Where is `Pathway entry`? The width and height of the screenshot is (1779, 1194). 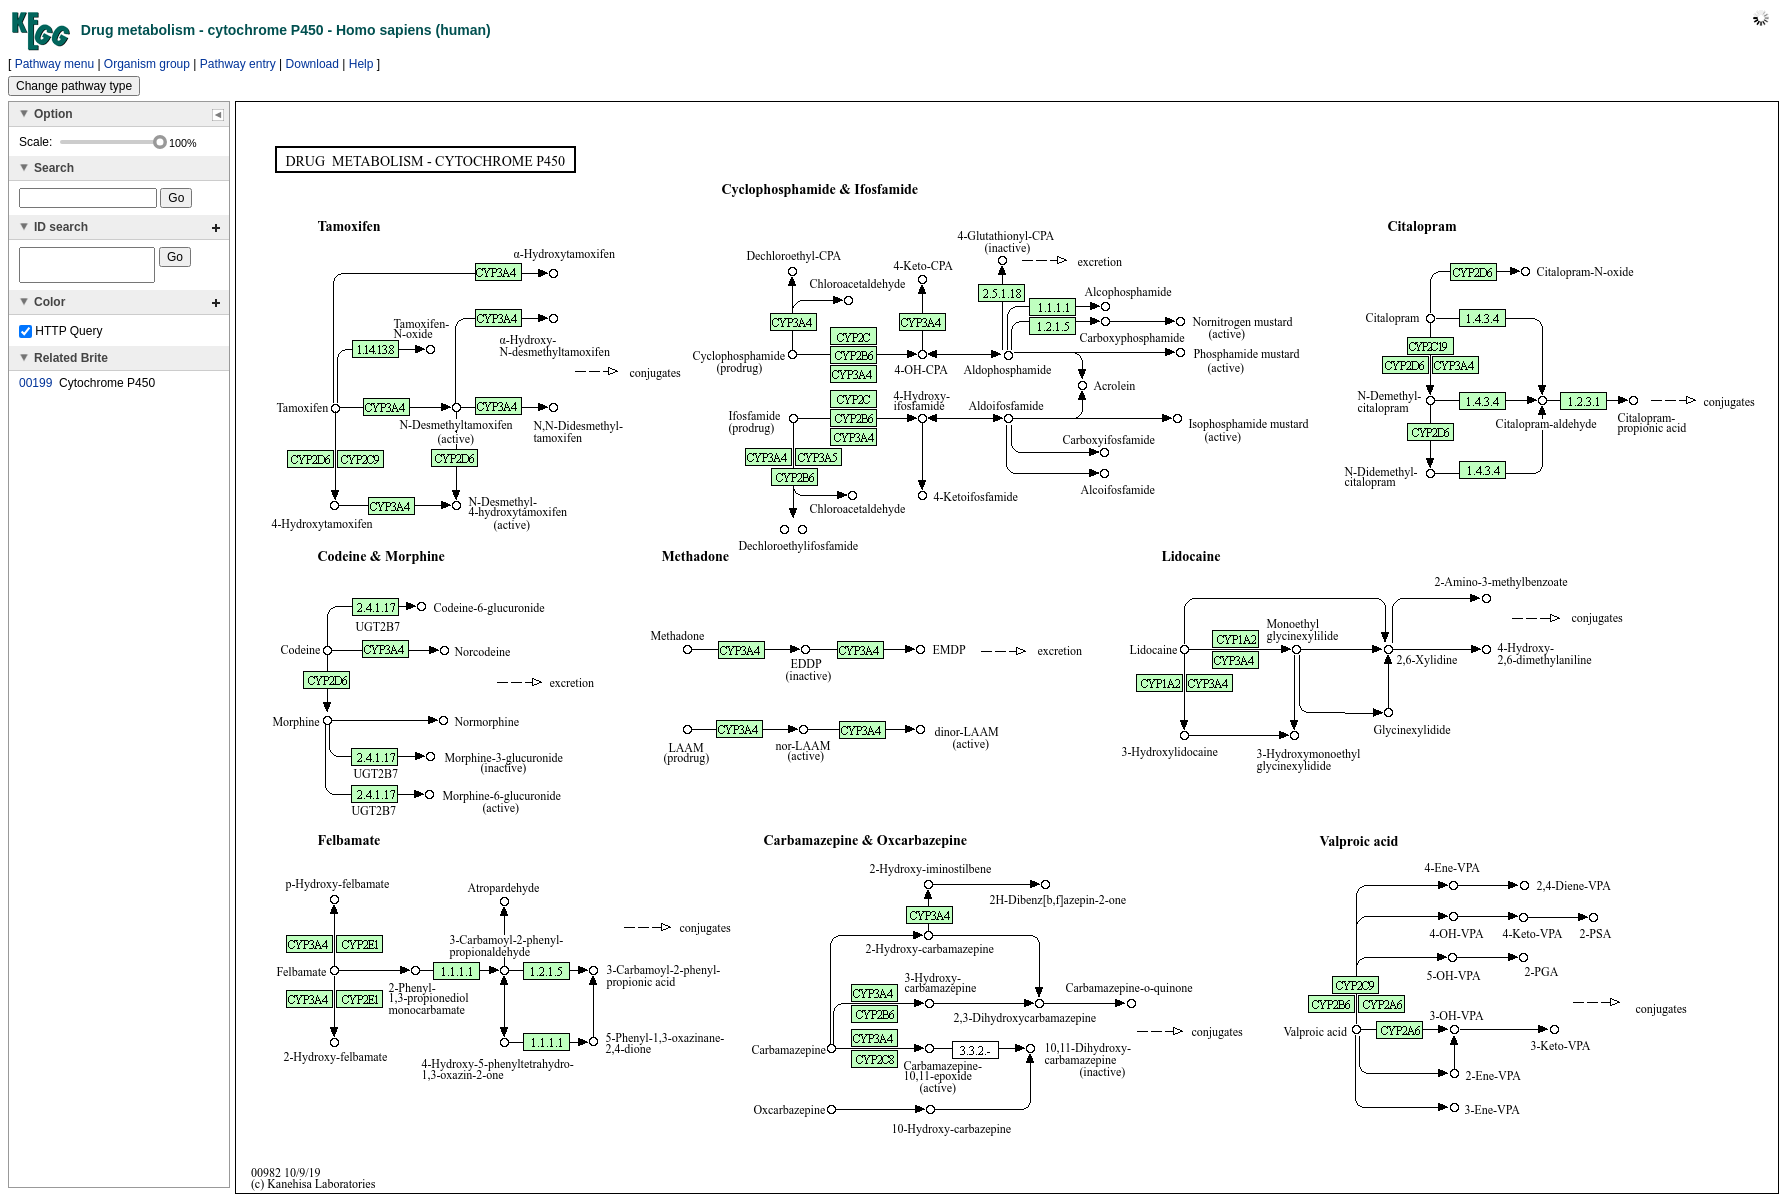
Pathway entry is located at coordinates (238, 64).